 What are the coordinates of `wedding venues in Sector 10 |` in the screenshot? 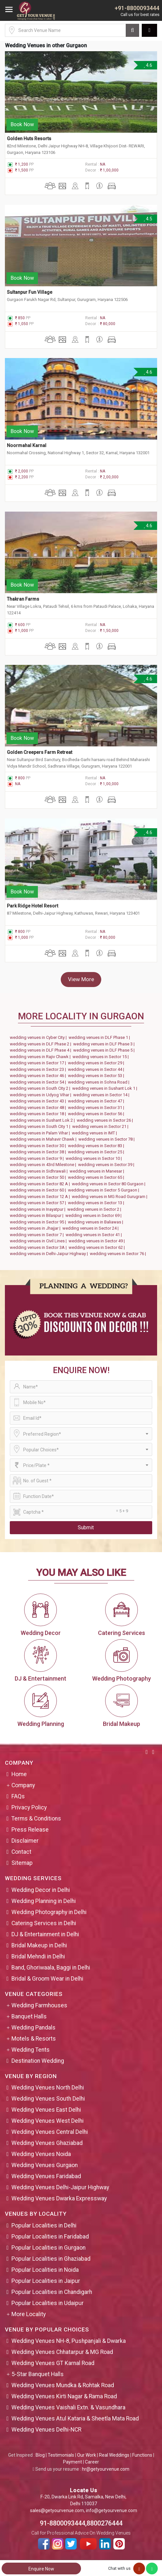 It's located at (95, 1158).